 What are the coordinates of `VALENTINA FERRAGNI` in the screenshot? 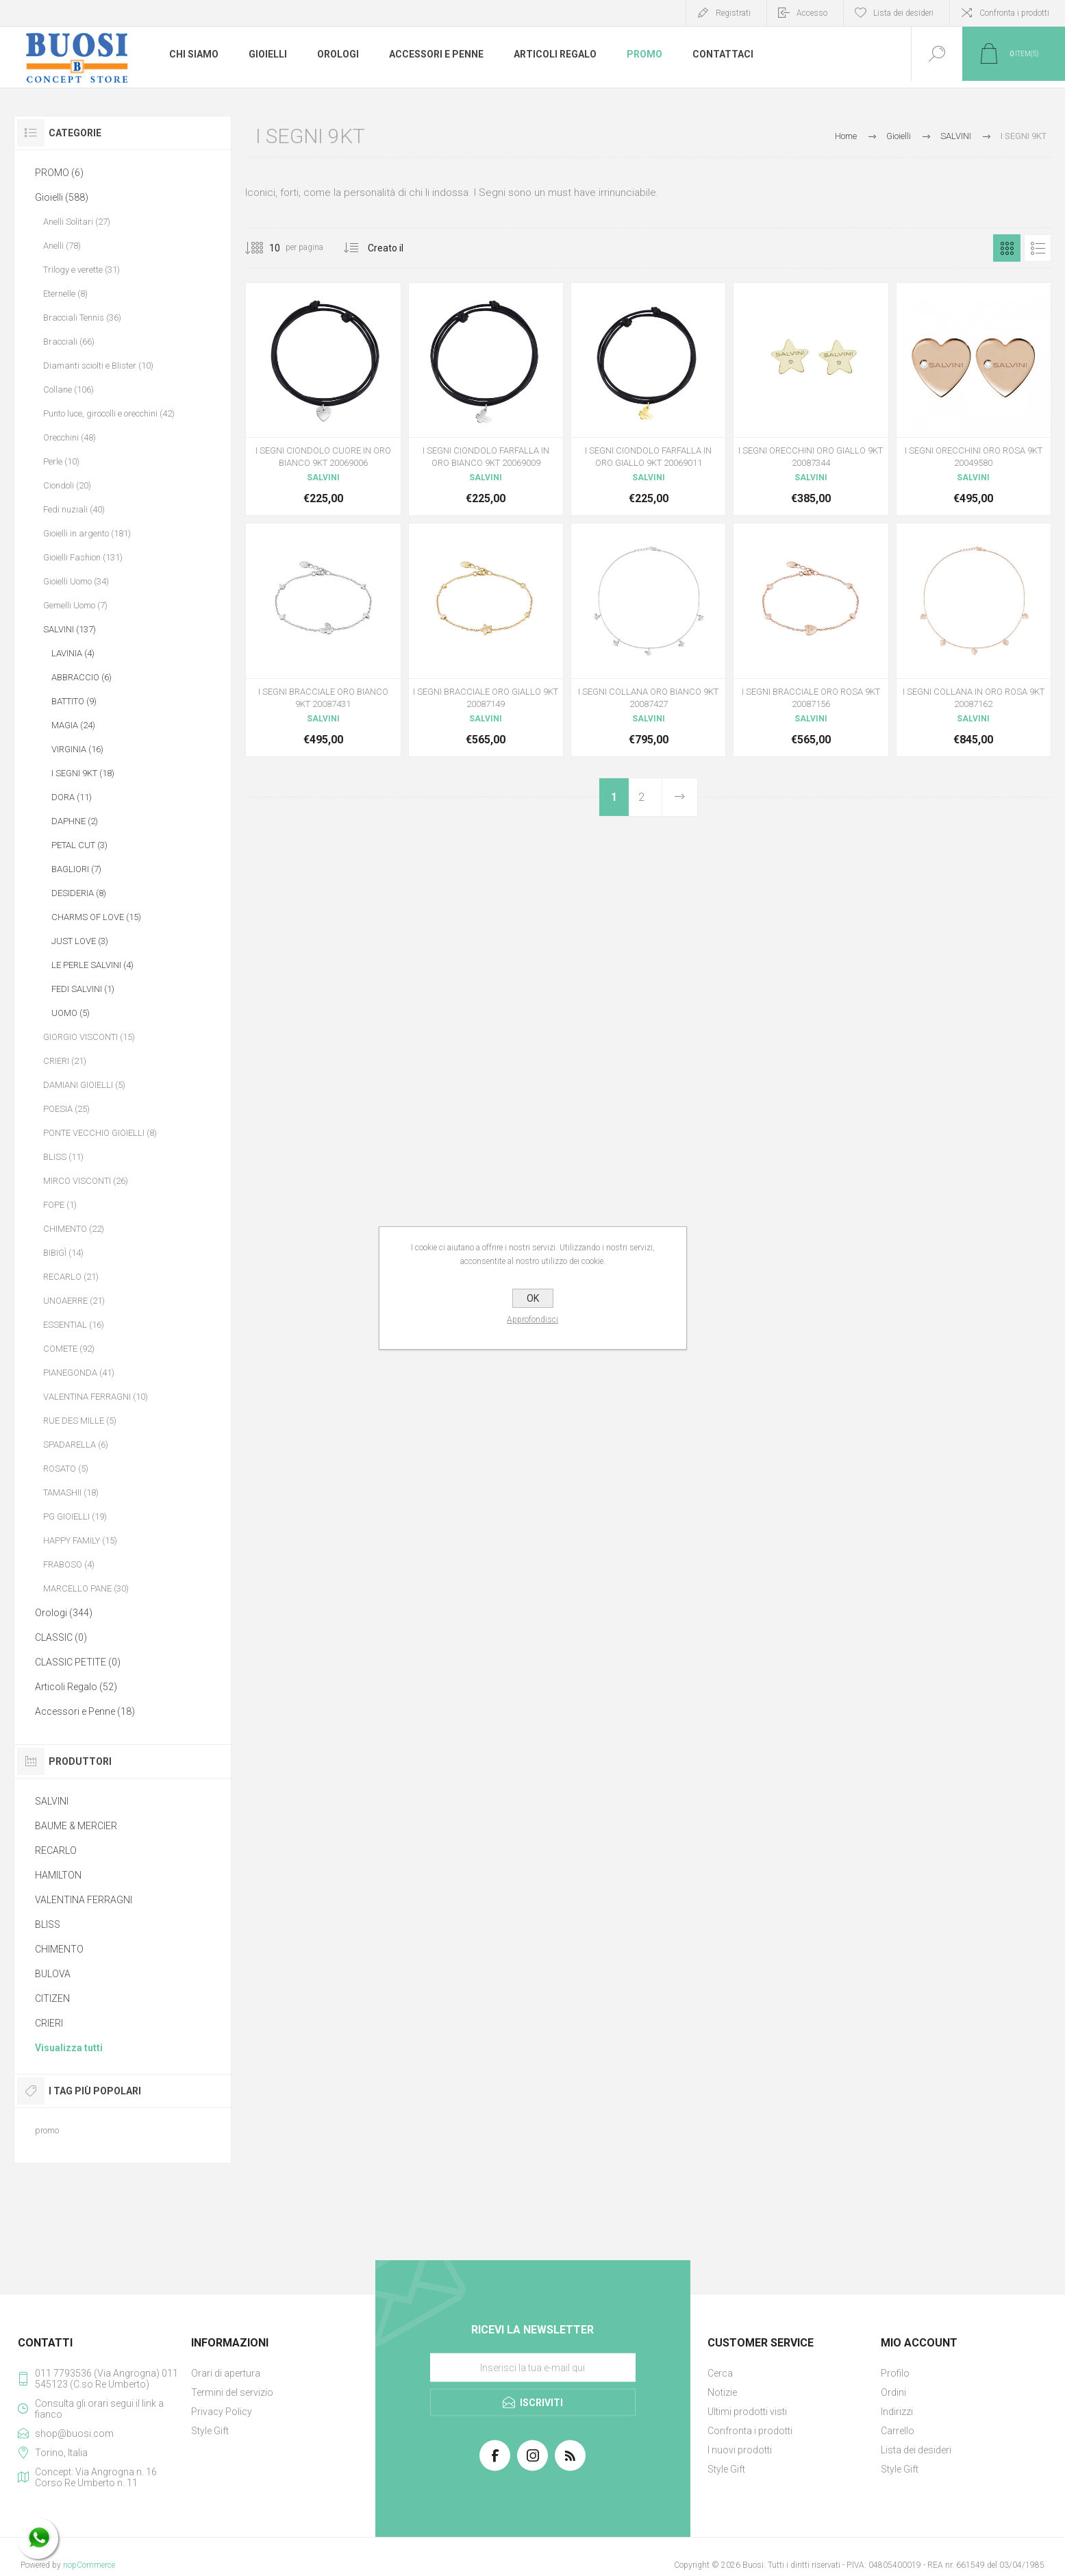 It's located at (83, 1899).